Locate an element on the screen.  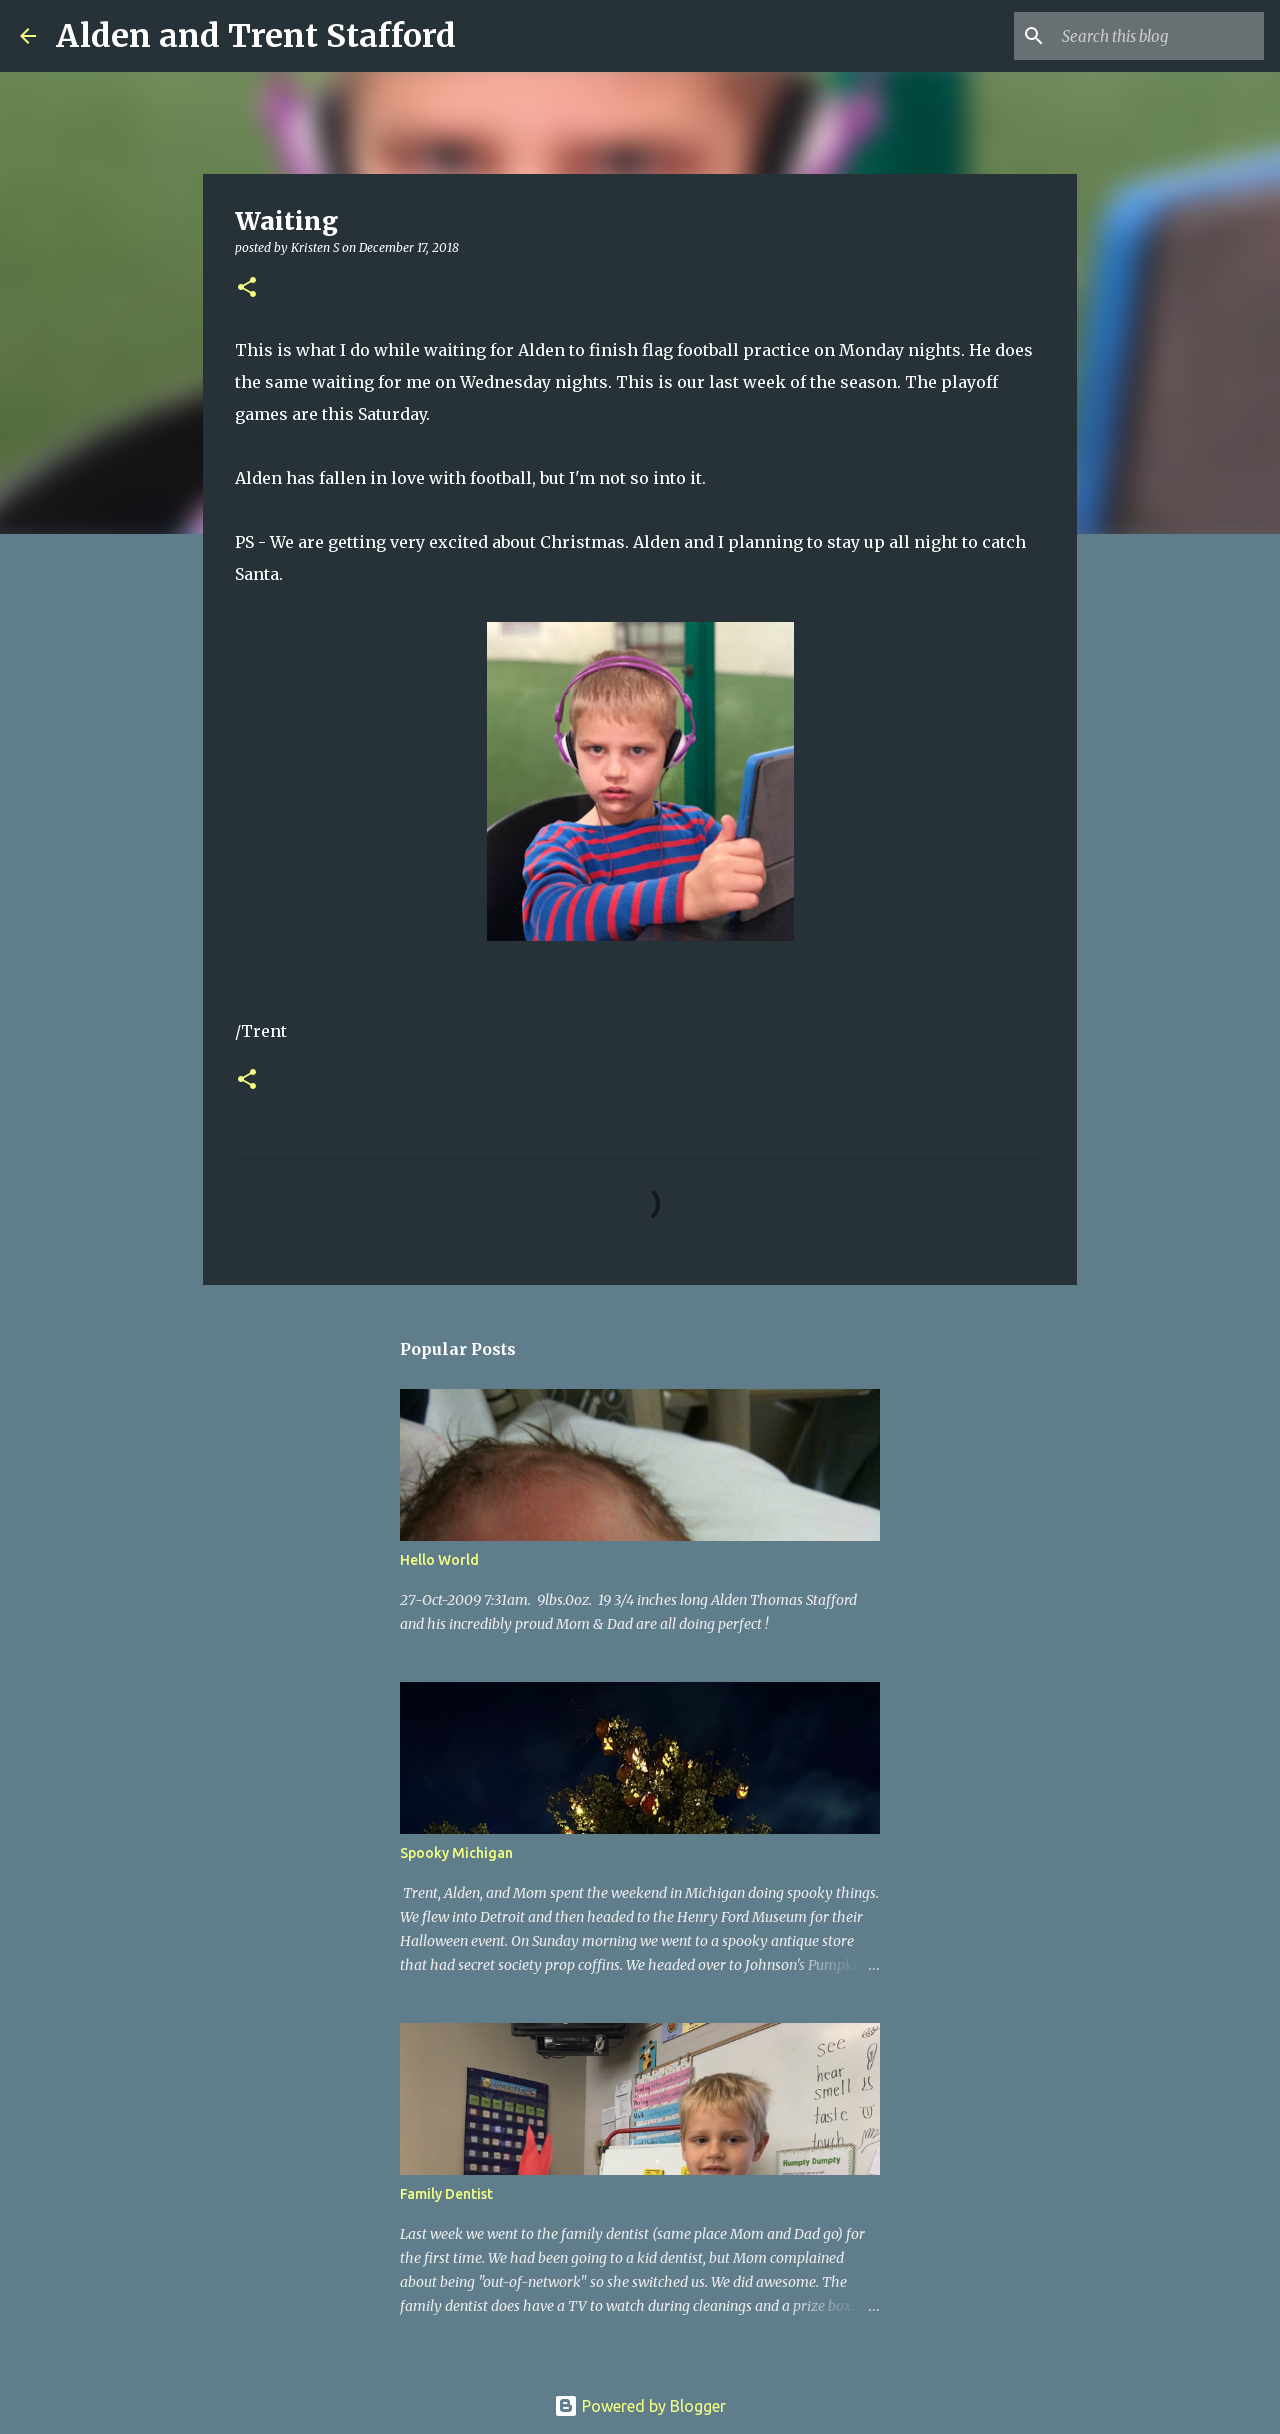
Powered by Blogger is located at coordinates (640, 2406).